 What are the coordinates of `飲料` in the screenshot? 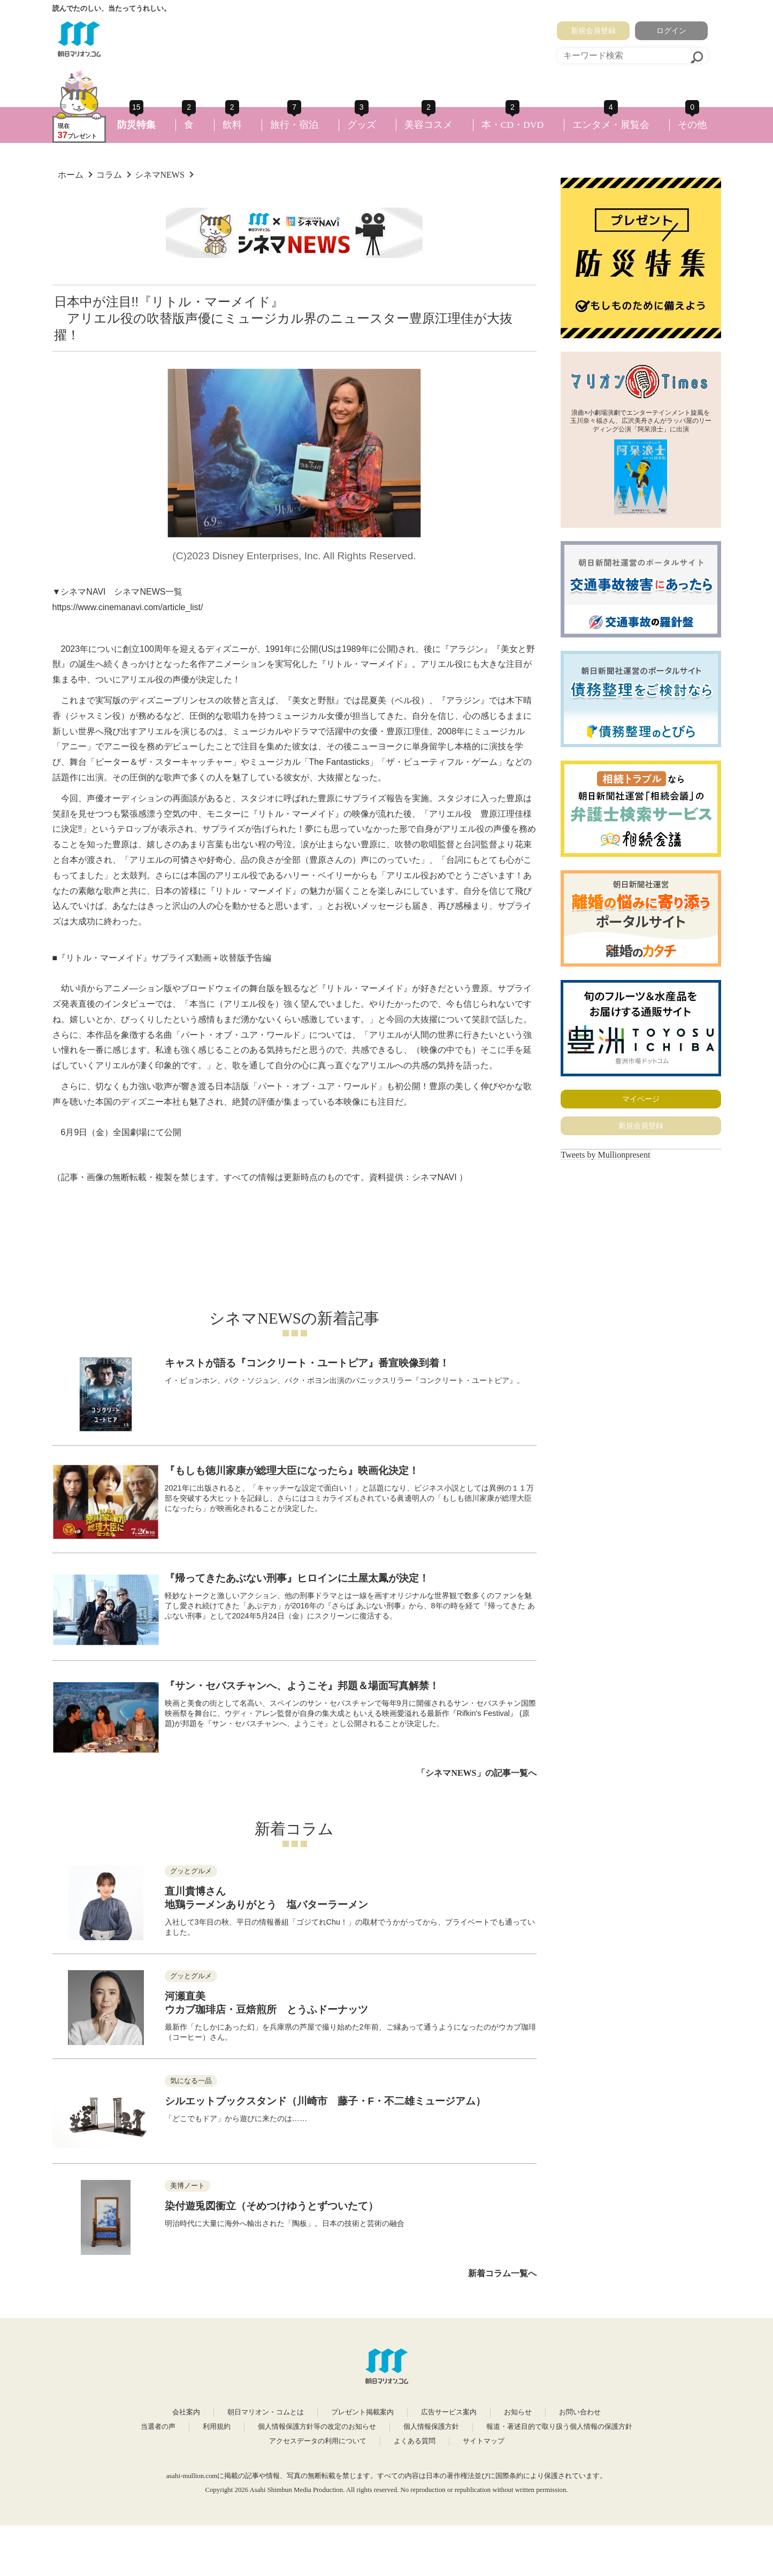 It's located at (232, 124).